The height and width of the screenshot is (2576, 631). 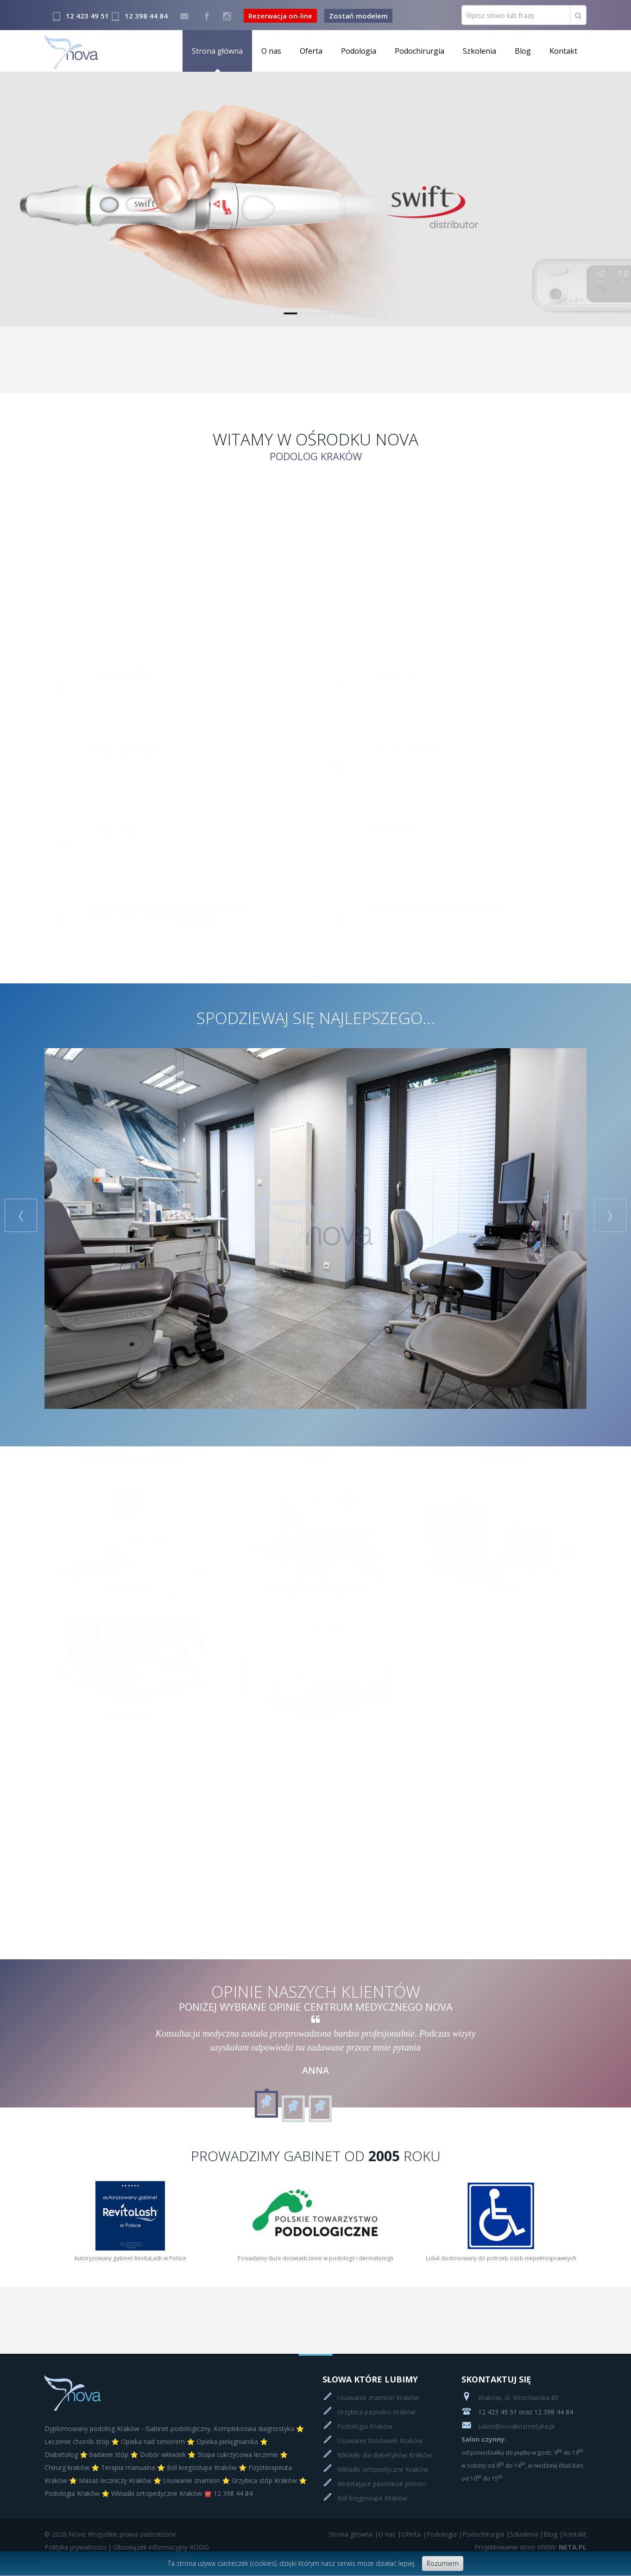 What do you see at coordinates (378, 2397) in the screenshot?
I see `Usuwanie znamion Kraków` at bounding box center [378, 2397].